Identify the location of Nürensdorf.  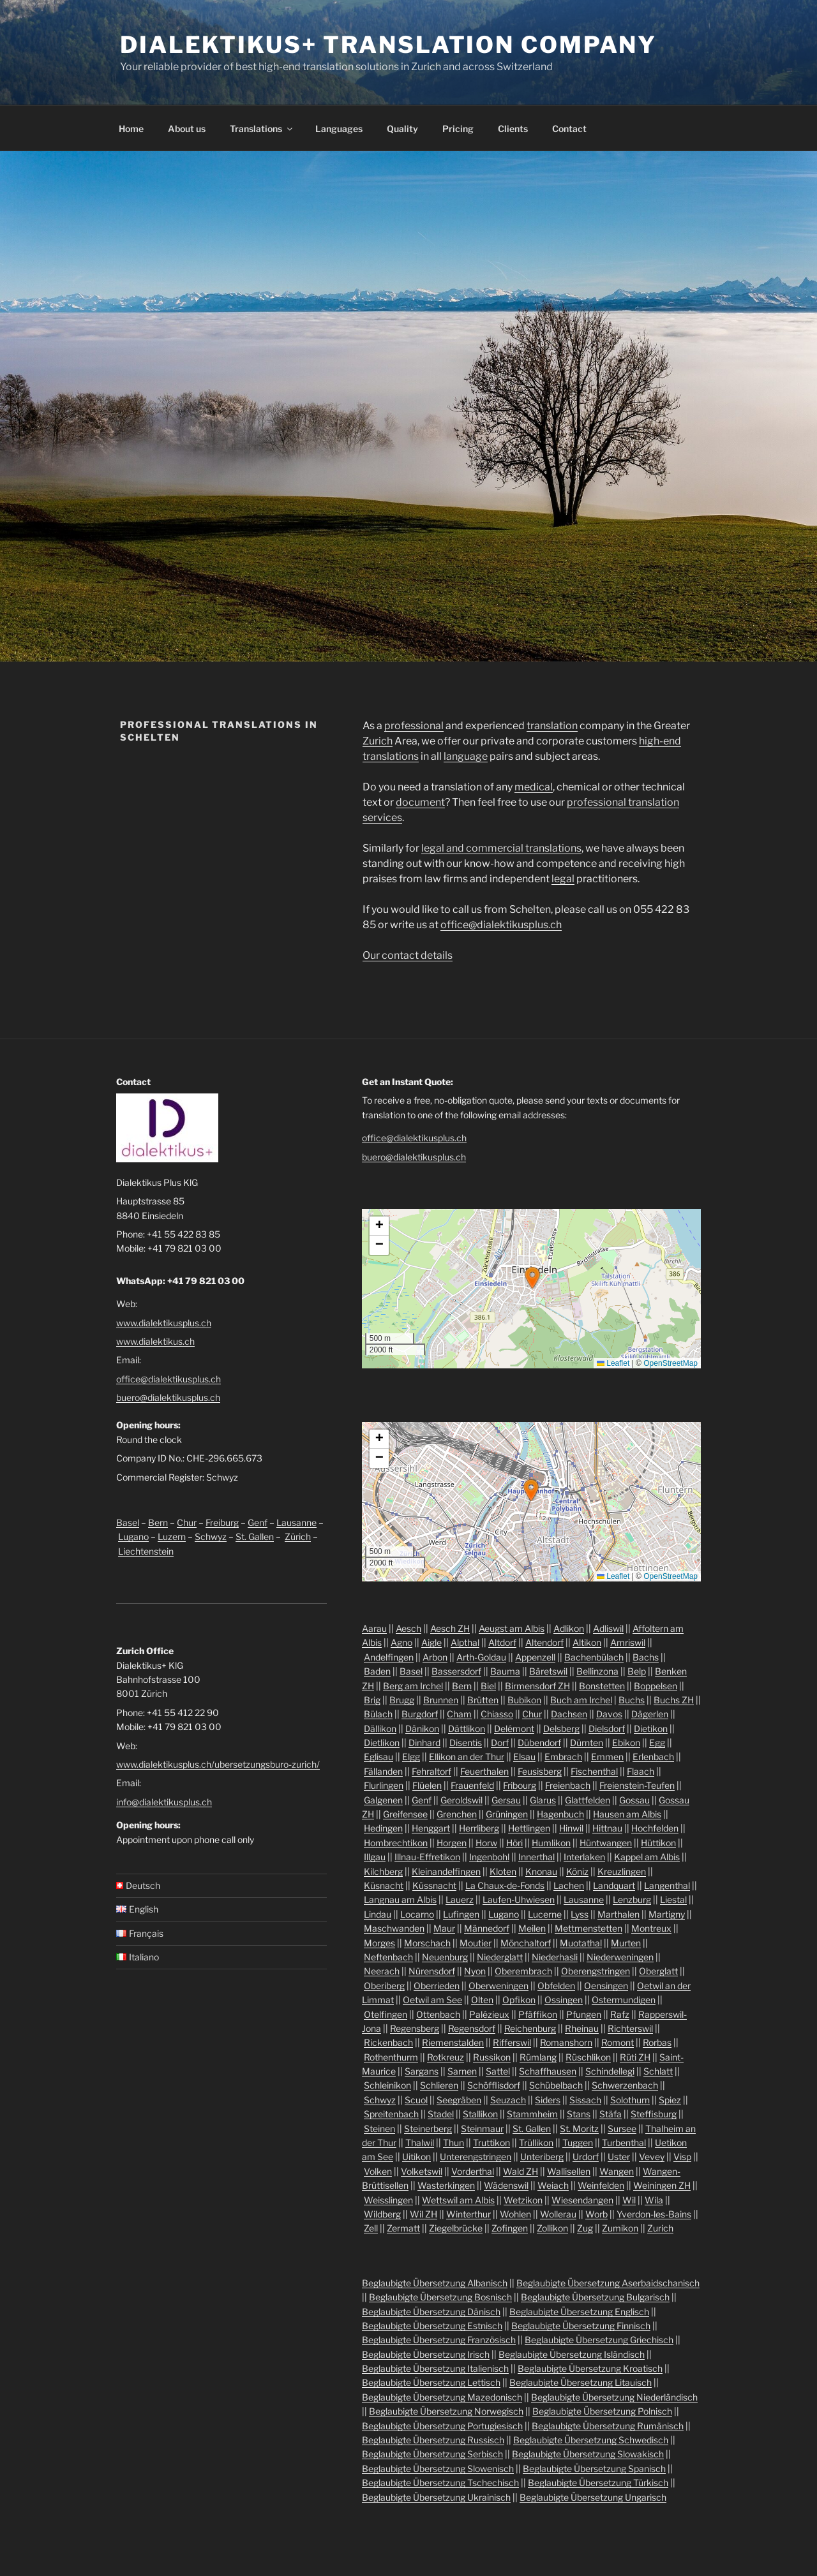
(431, 1970).